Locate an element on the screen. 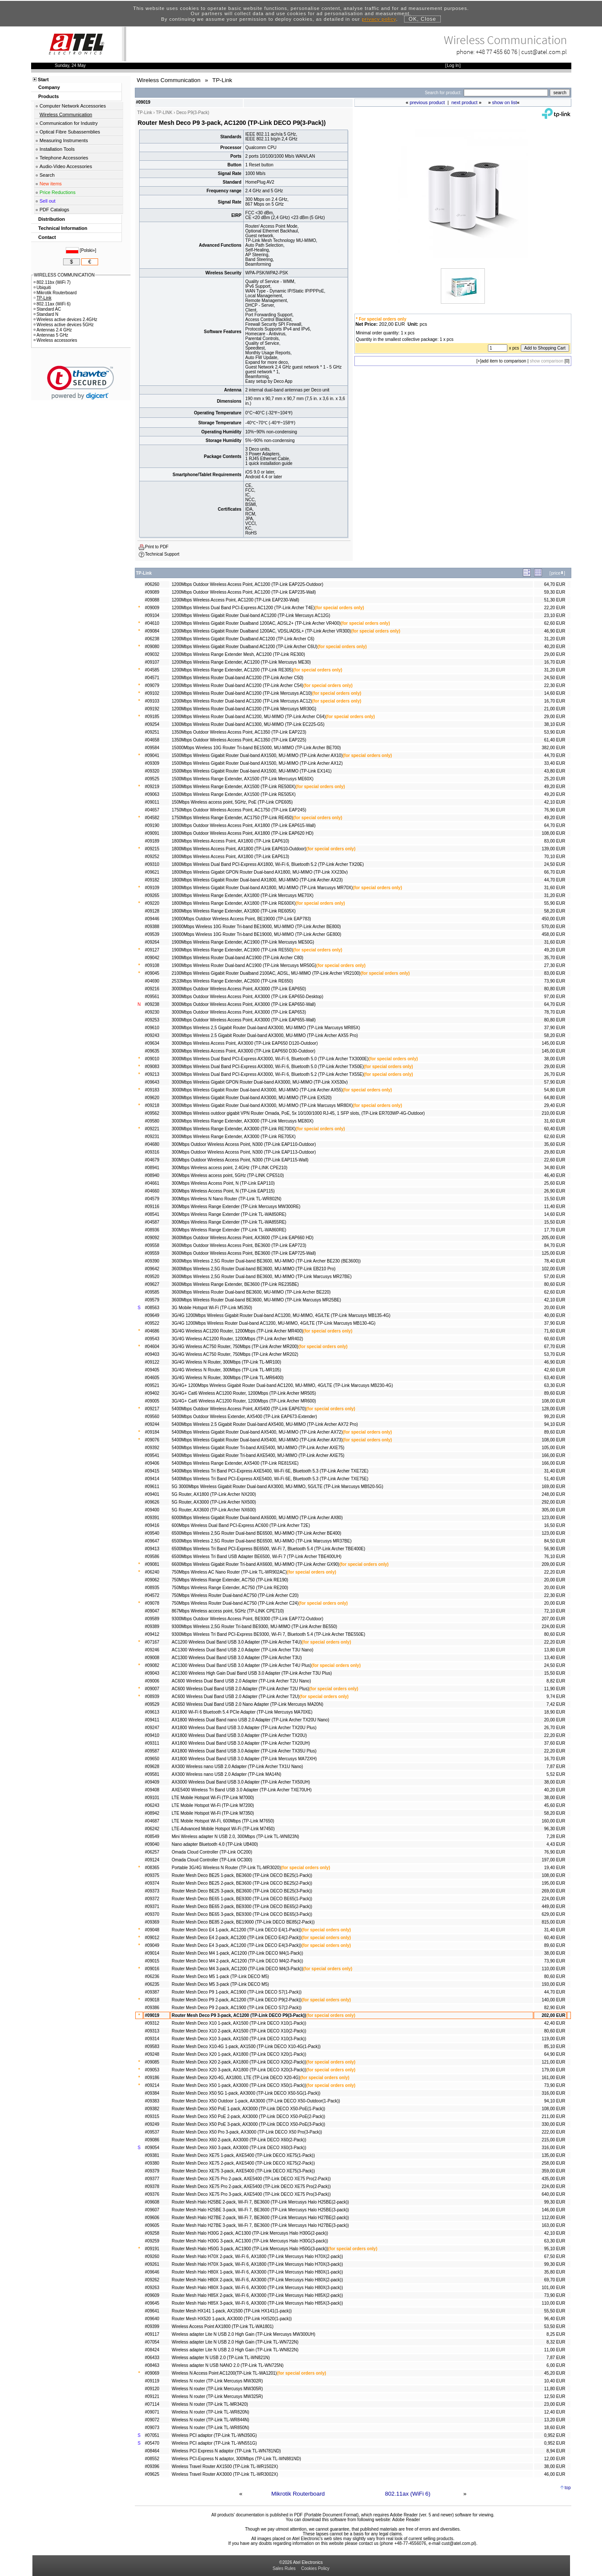  53,90 EUR is located at coordinates (554, 732).